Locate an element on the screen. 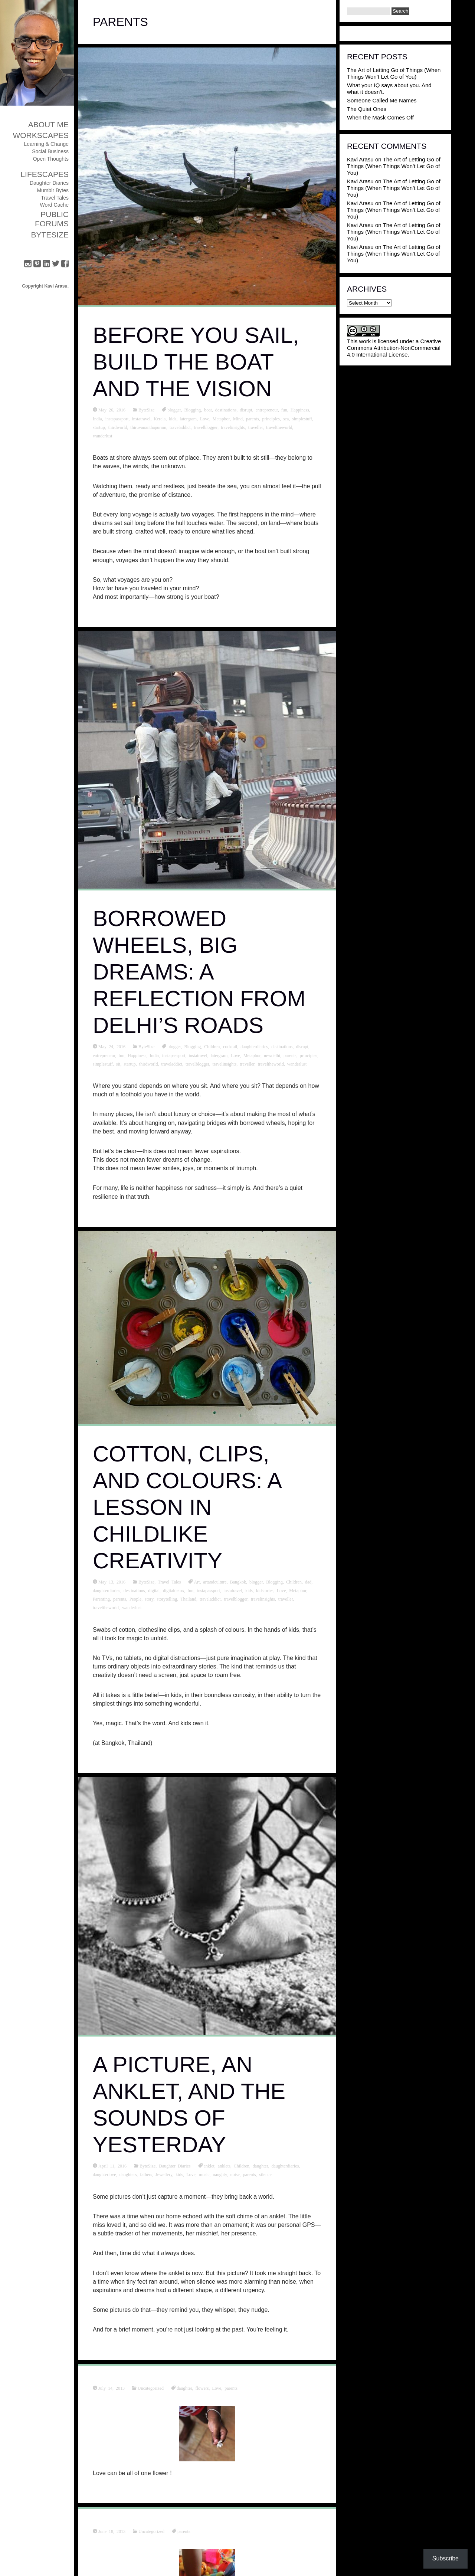 This screenshot has width=475, height=2576. Parenting is located at coordinates (101, 1599).